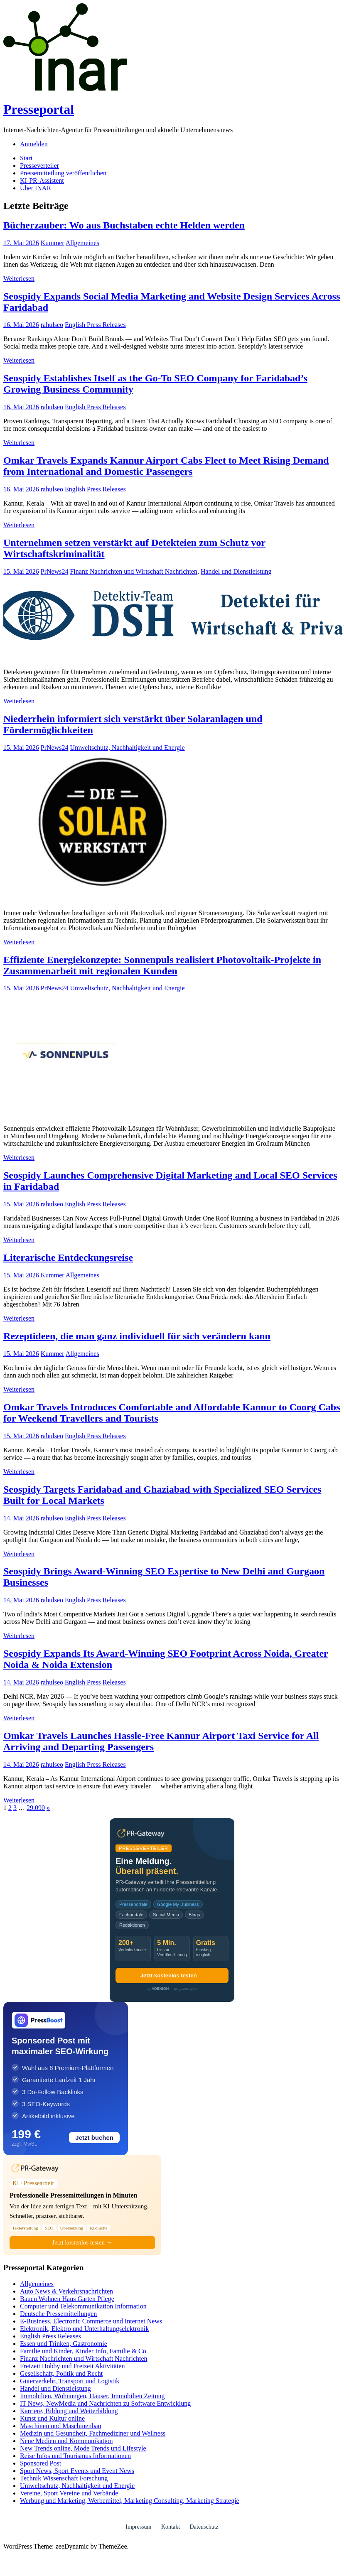 The image size is (344, 2576). I want to click on Freizeit Hobby und Freizeit Aktivitäten, so click(72, 2366).